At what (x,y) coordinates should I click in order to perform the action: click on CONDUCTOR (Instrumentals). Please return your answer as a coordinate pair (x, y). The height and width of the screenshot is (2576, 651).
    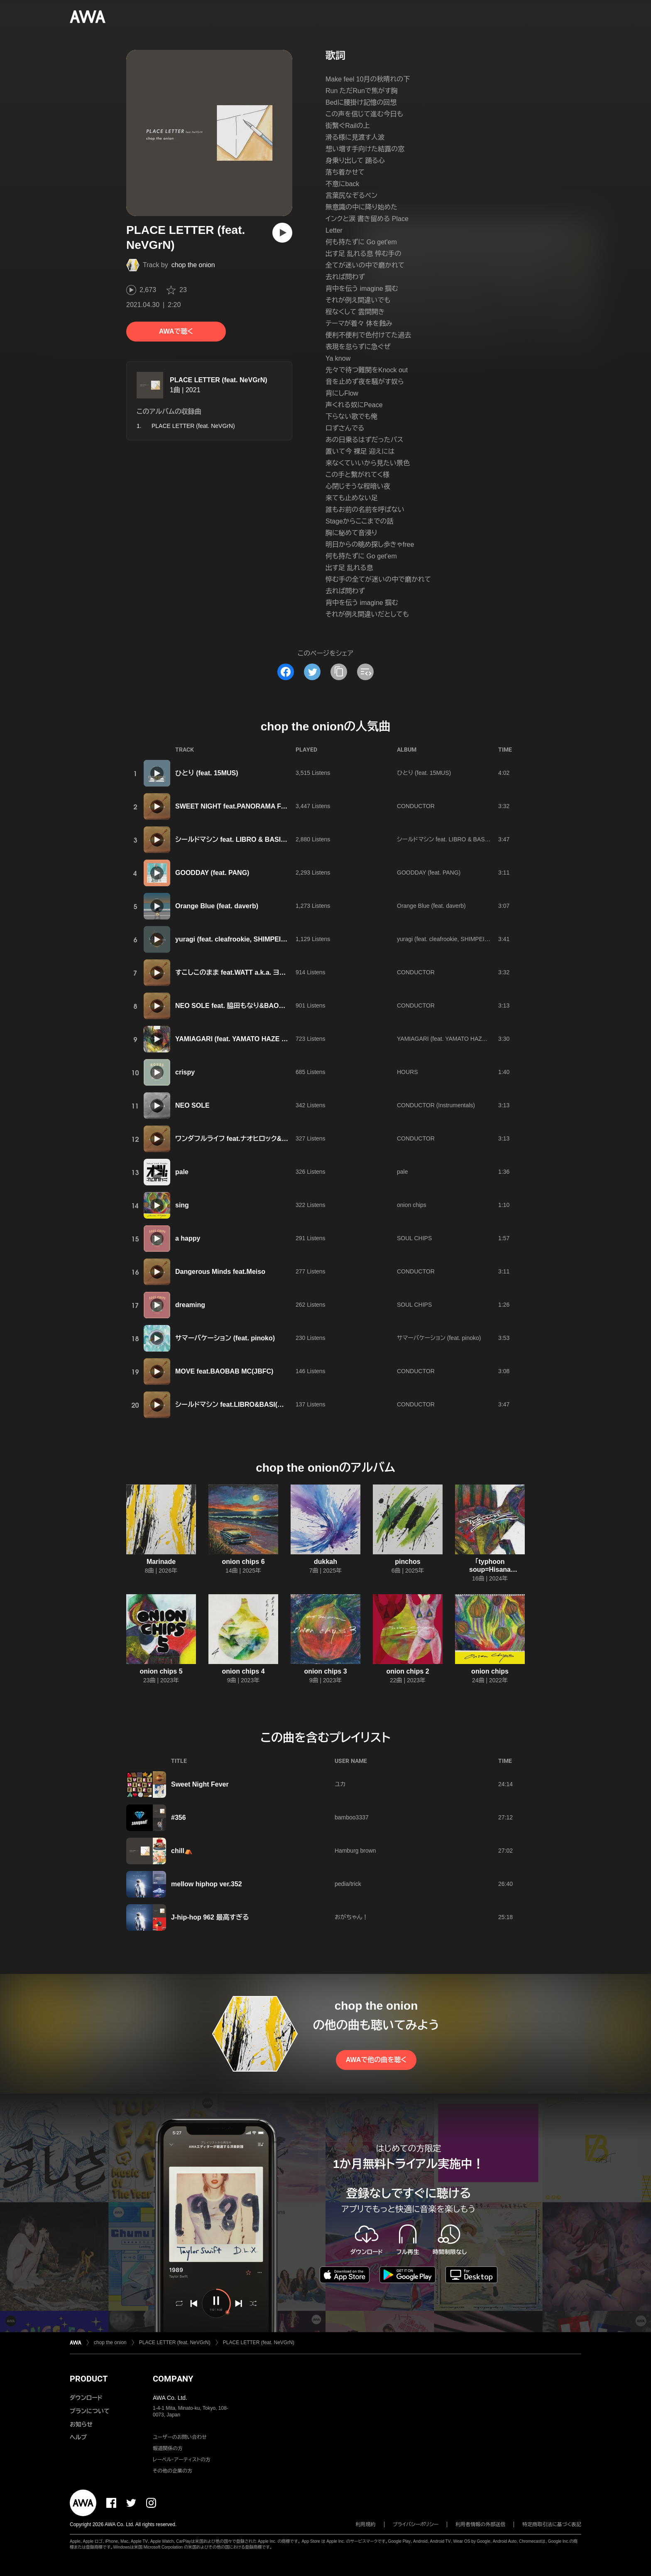
    Looking at the image, I should click on (436, 1105).